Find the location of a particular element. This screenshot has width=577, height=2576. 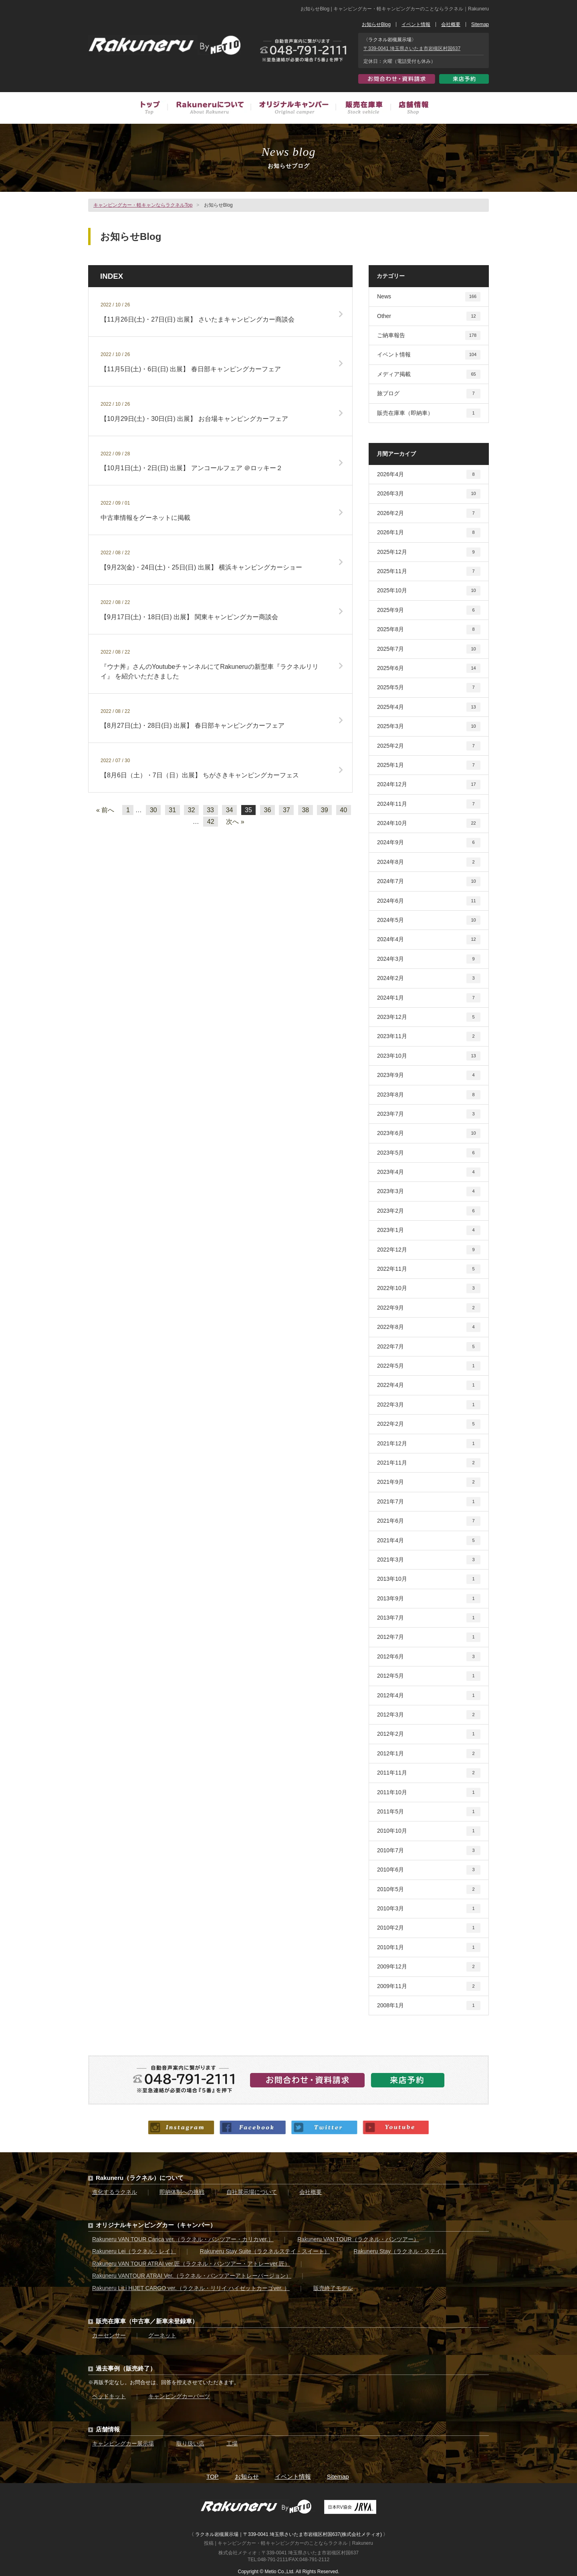

2024年7月 is located at coordinates (428, 881).